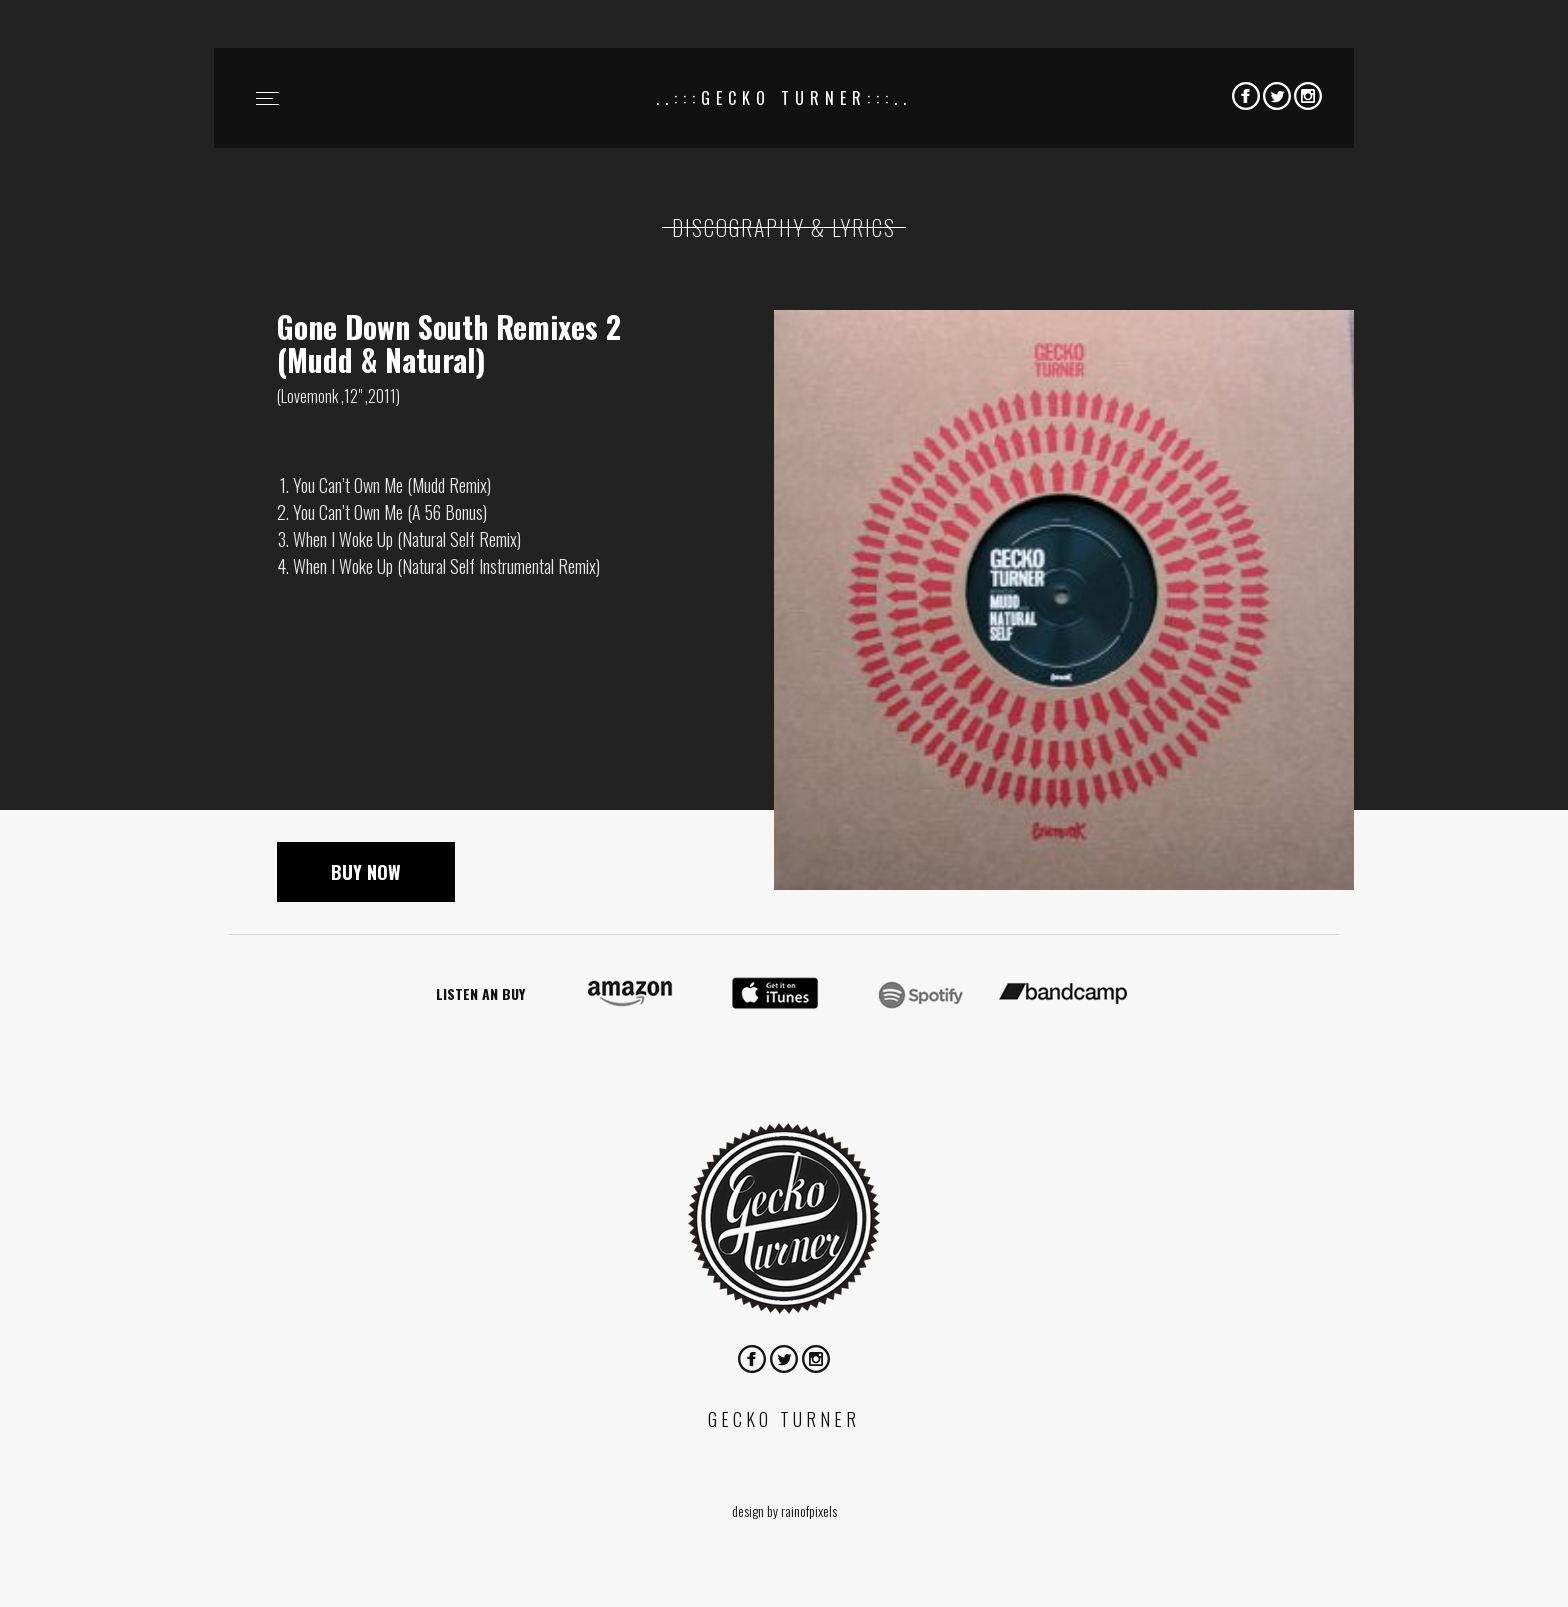 The image size is (1568, 1607). What do you see at coordinates (784, 227) in the screenshot?
I see `Discography & lyrics` at bounding box center [784, 227].